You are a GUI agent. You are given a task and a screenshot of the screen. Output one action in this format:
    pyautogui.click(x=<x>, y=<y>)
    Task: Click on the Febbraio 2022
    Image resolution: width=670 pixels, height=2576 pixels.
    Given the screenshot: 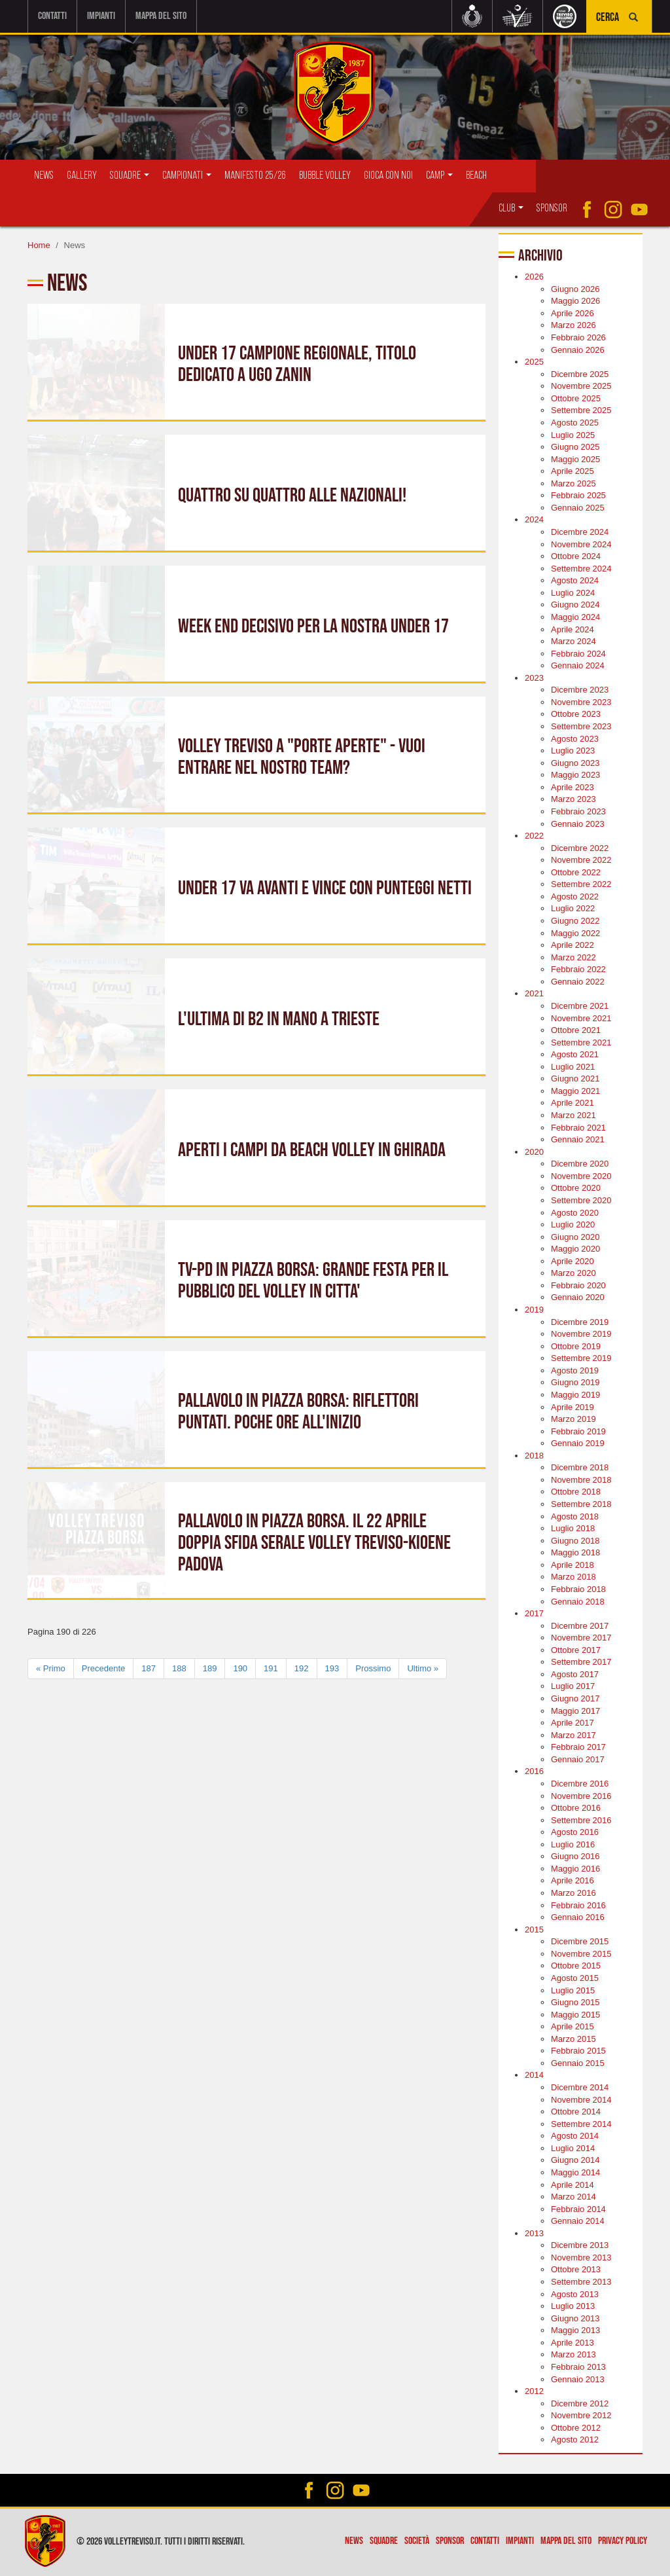 What is the action you would take?
    pyautogui.click(x=578, y=969)
    